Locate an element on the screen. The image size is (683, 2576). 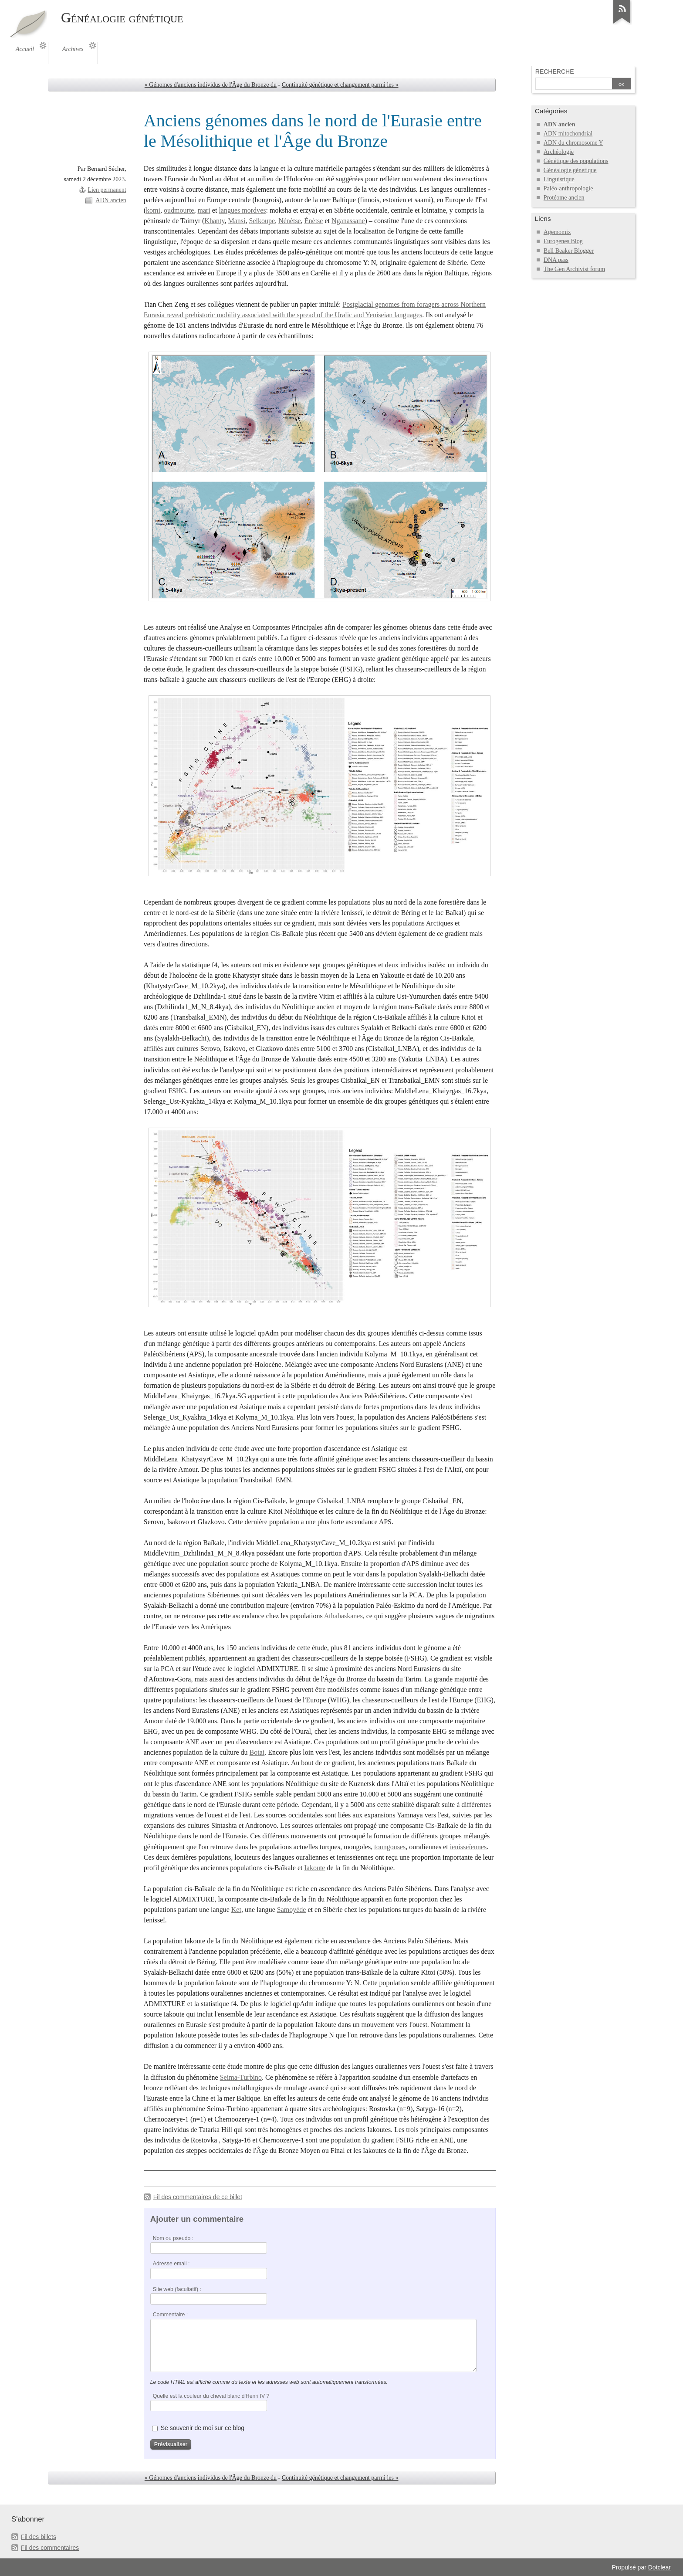
Fil des commentaires is located at coordinates (50, 2547).